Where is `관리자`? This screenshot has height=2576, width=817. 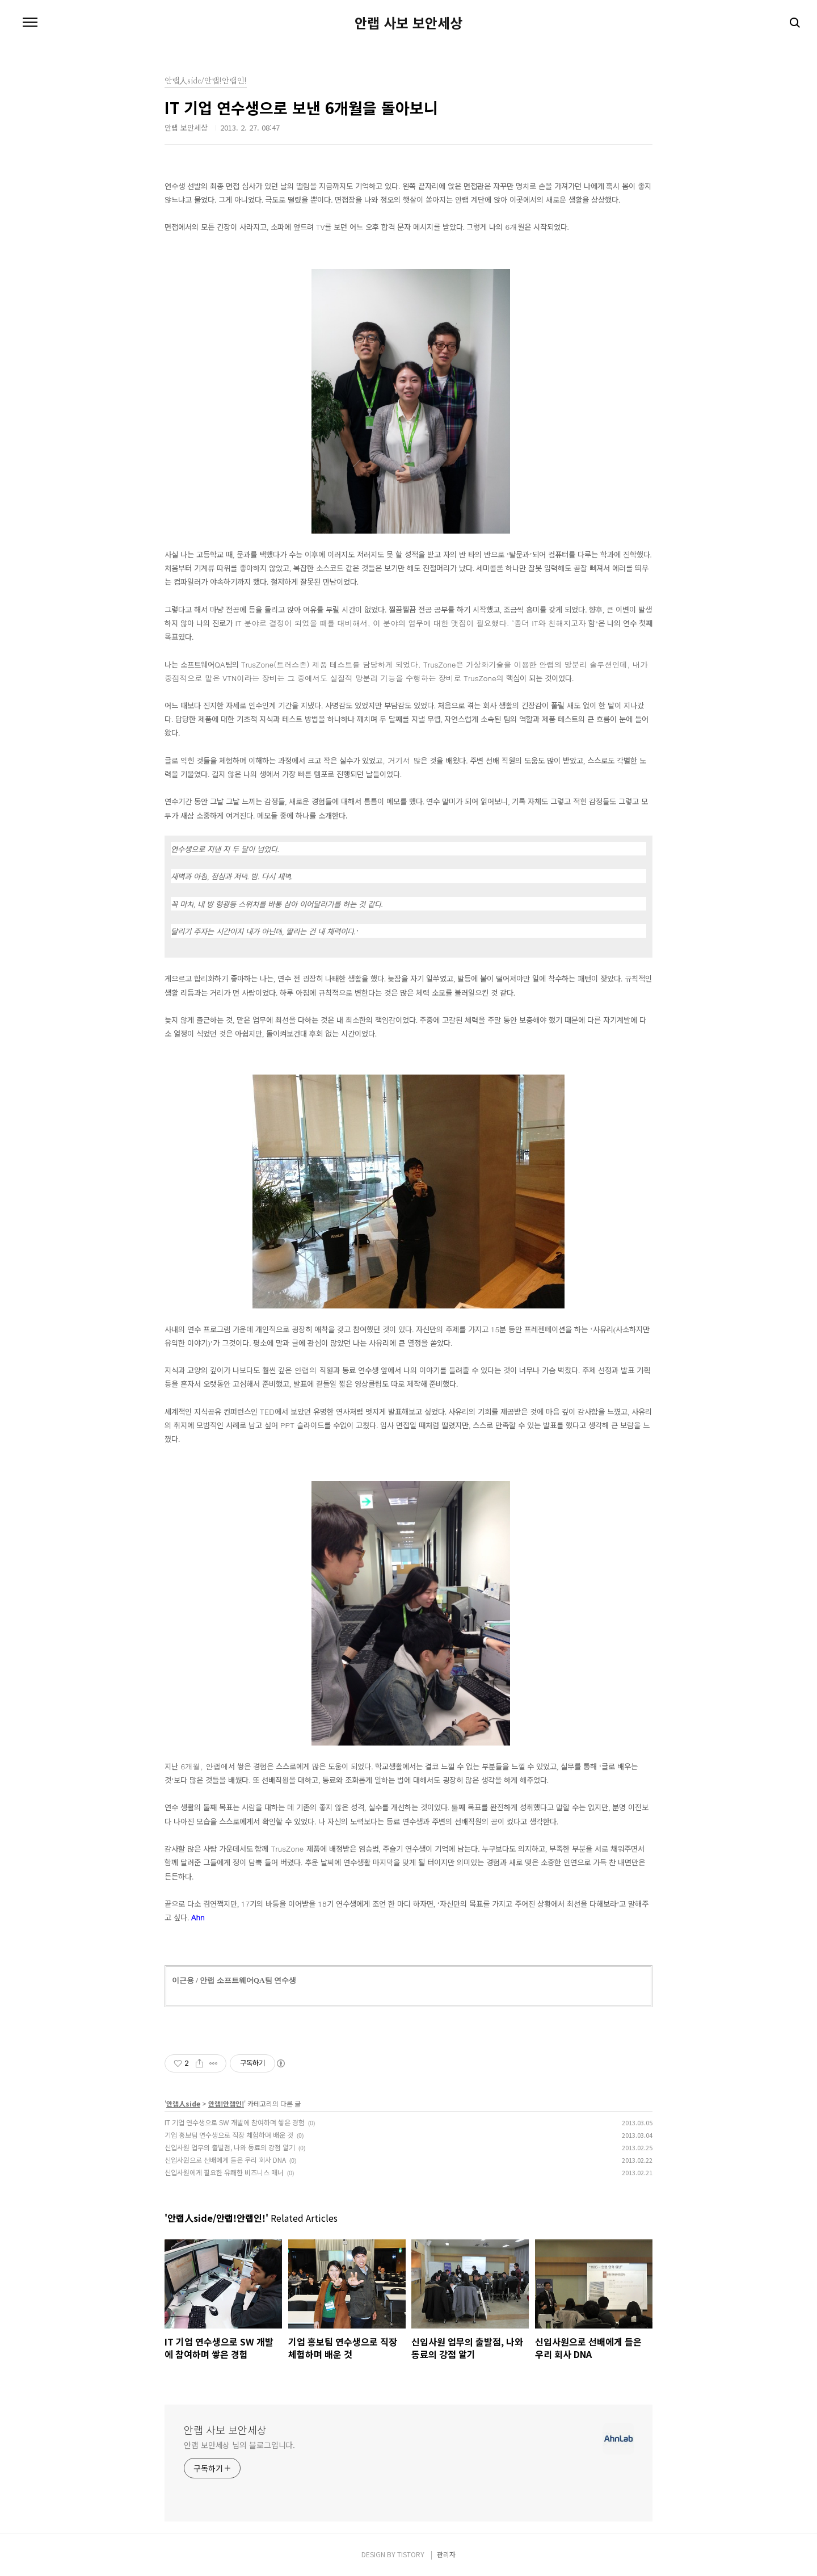
관리자 is located at coordinates (446, 2554).